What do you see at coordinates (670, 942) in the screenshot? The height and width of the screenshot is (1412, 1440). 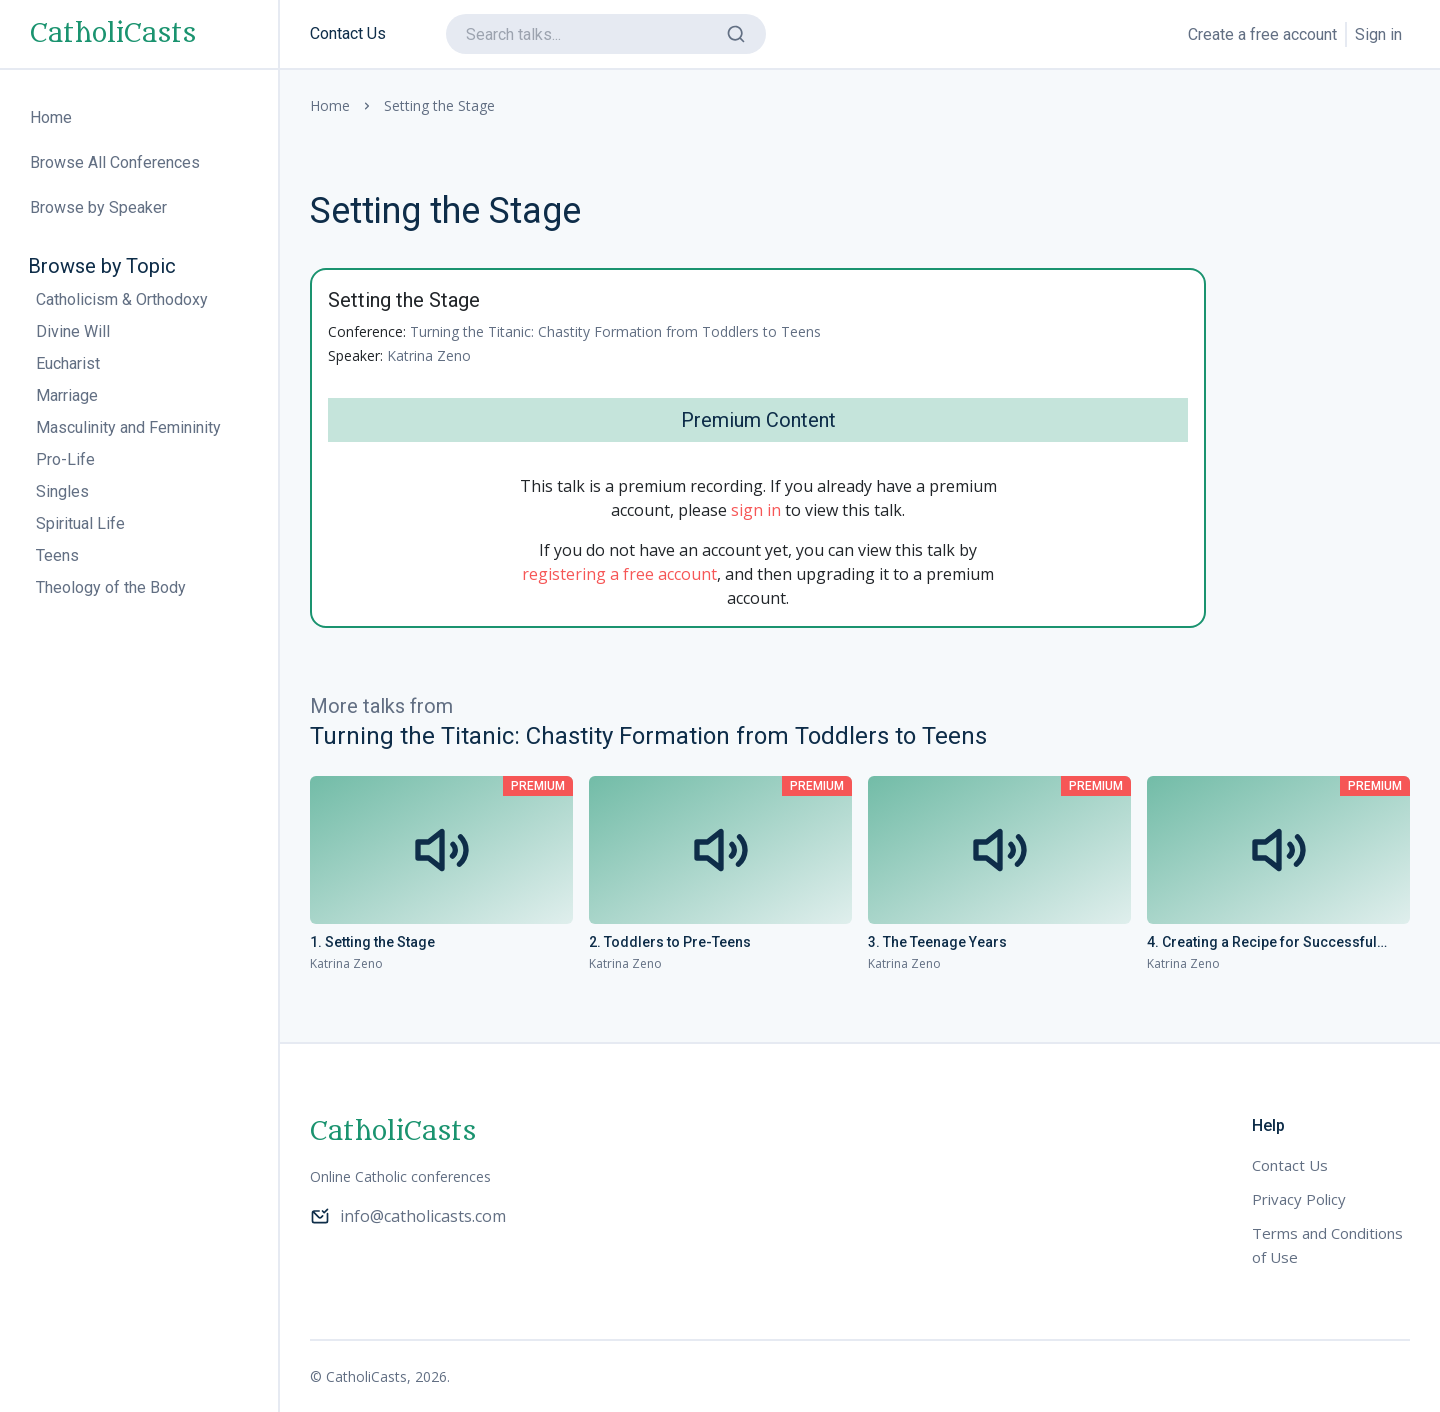 I see `2. Toddlers to Pre-Teens` at bounding box center [670, 942].